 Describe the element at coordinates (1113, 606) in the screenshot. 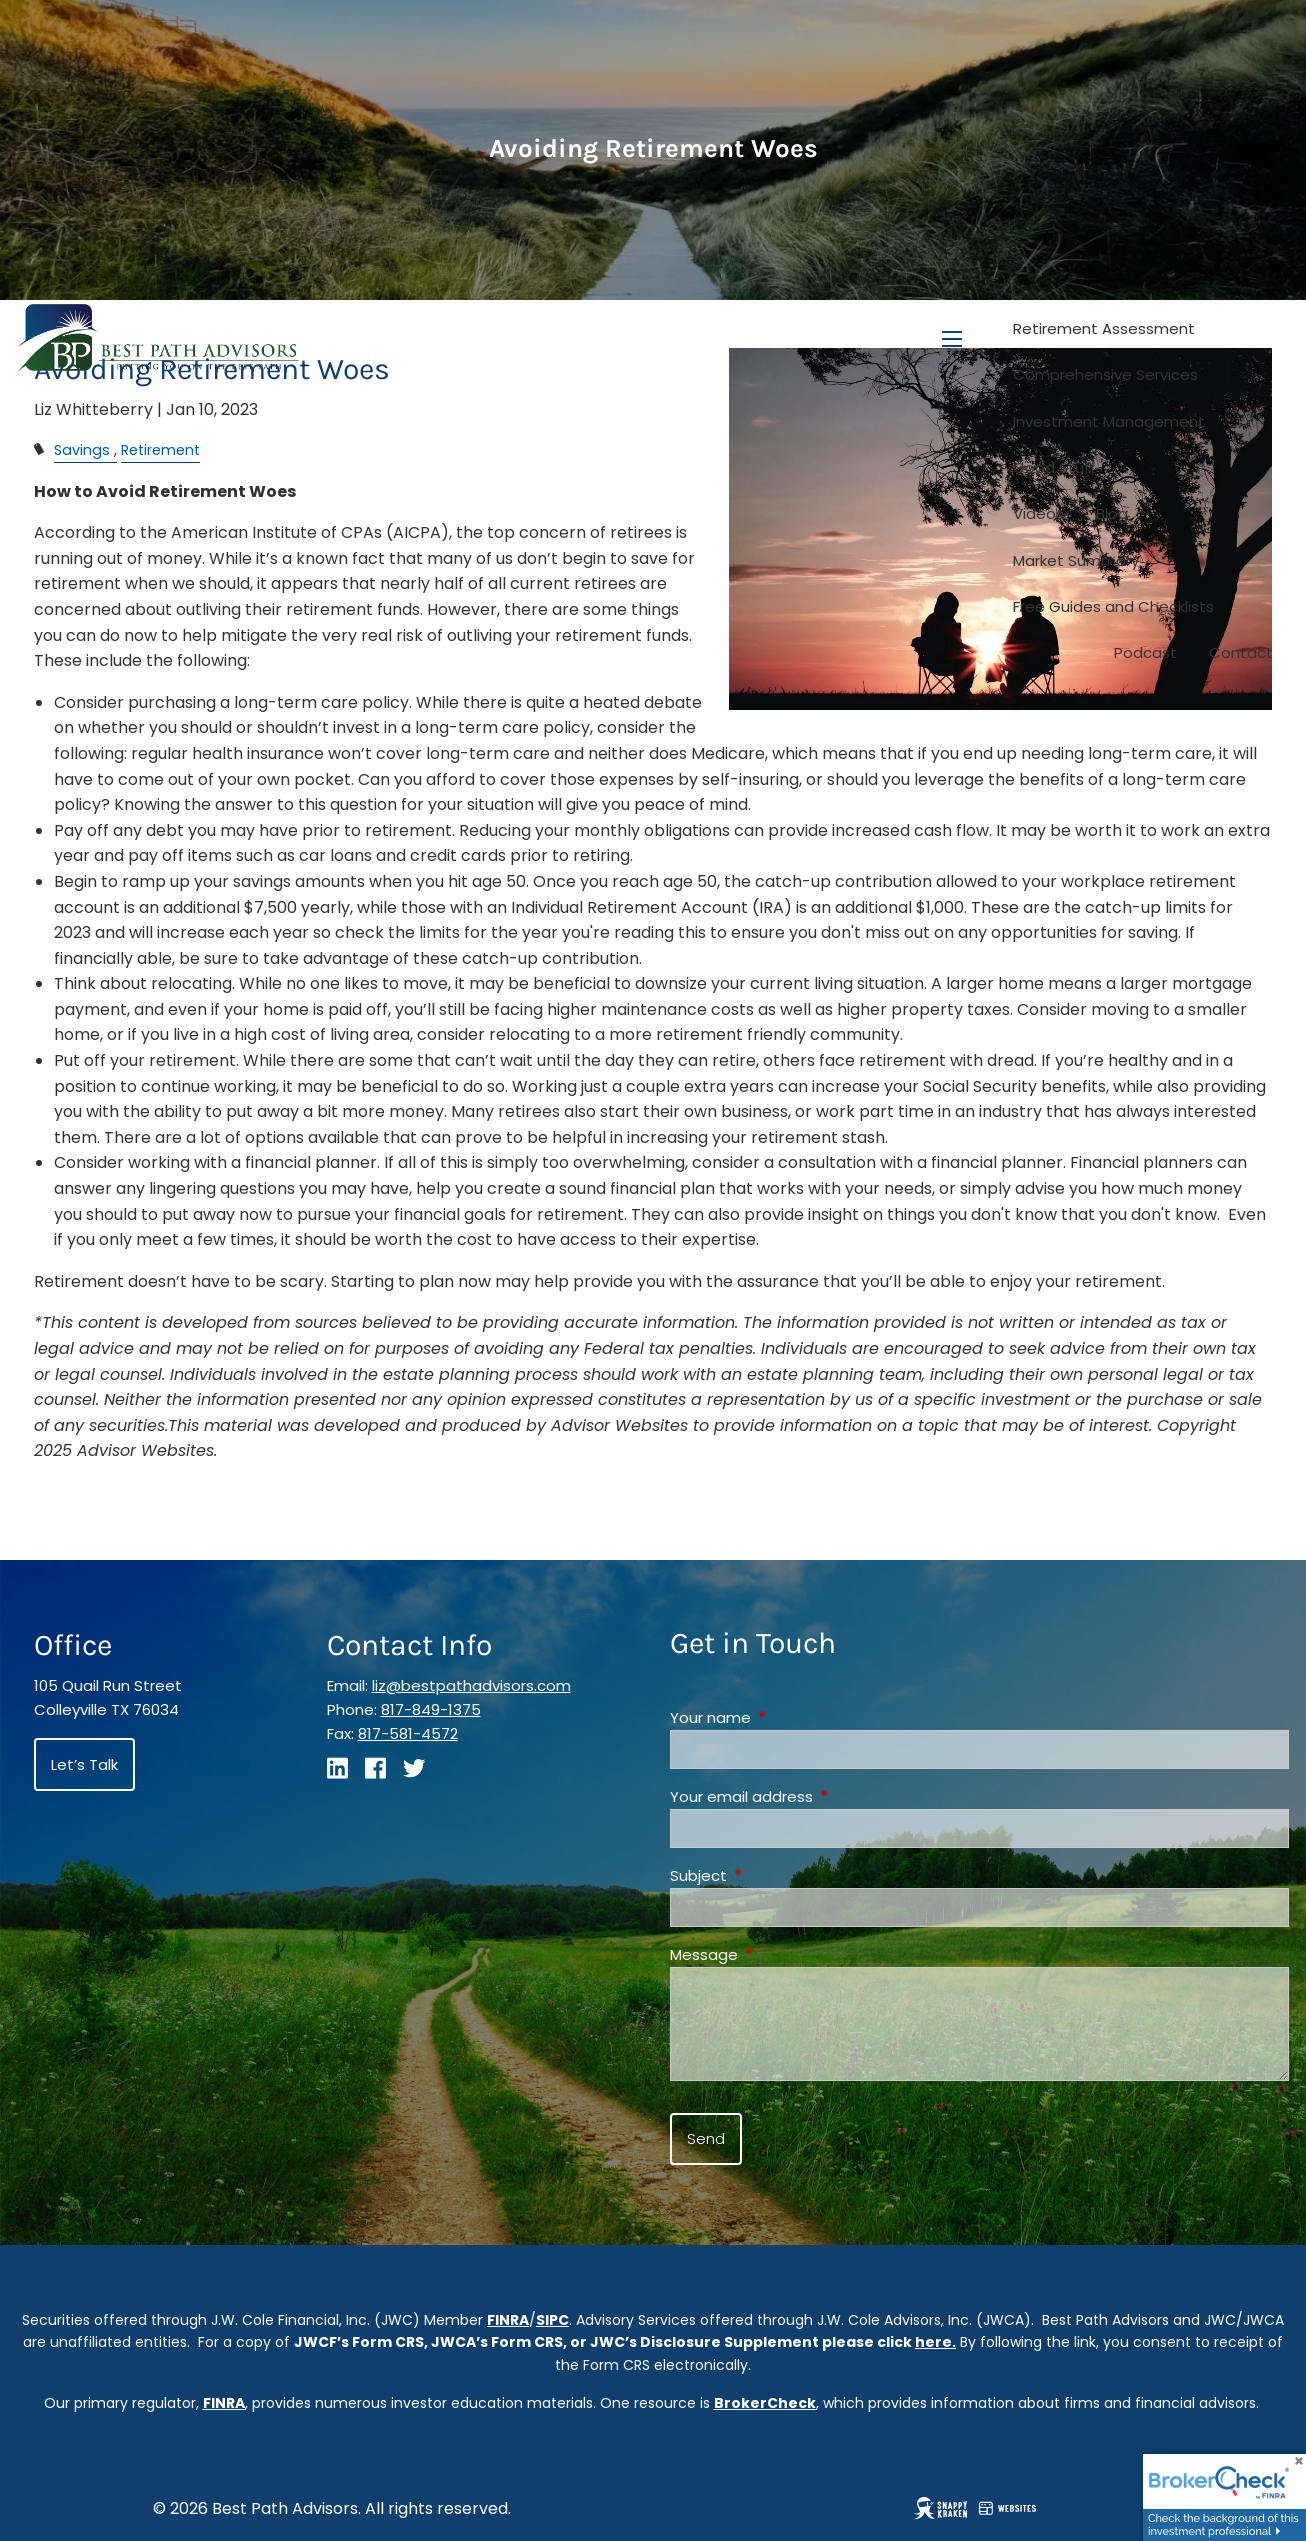

I see `Free Guides and Checklists` at that location.